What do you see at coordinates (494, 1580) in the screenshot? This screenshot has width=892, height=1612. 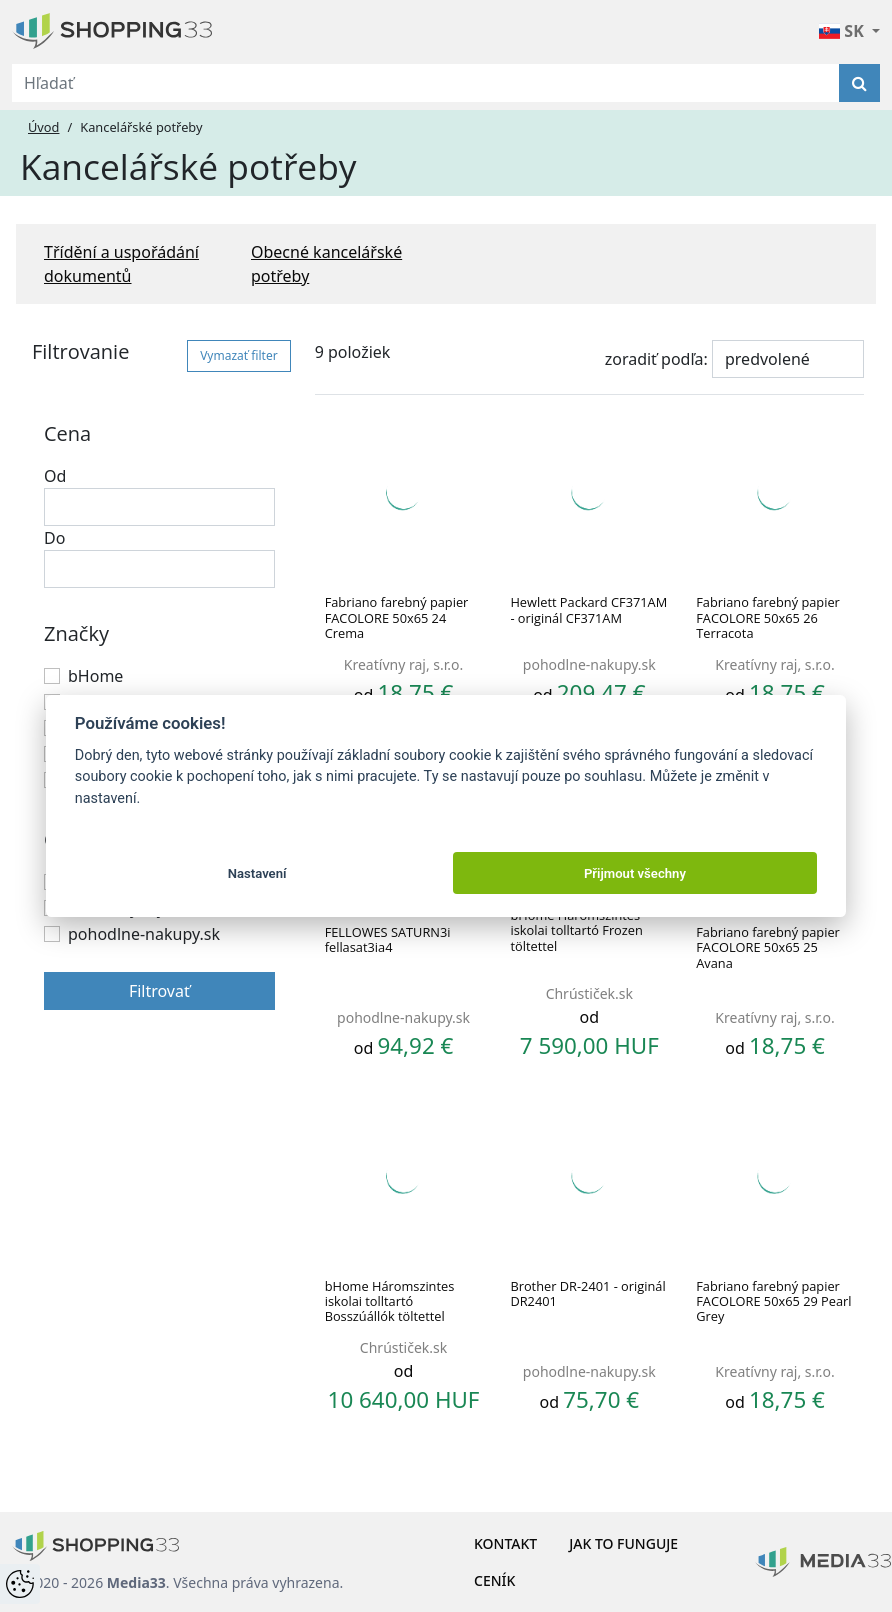 I see `Ceník` at bounding box center [494, 1580].